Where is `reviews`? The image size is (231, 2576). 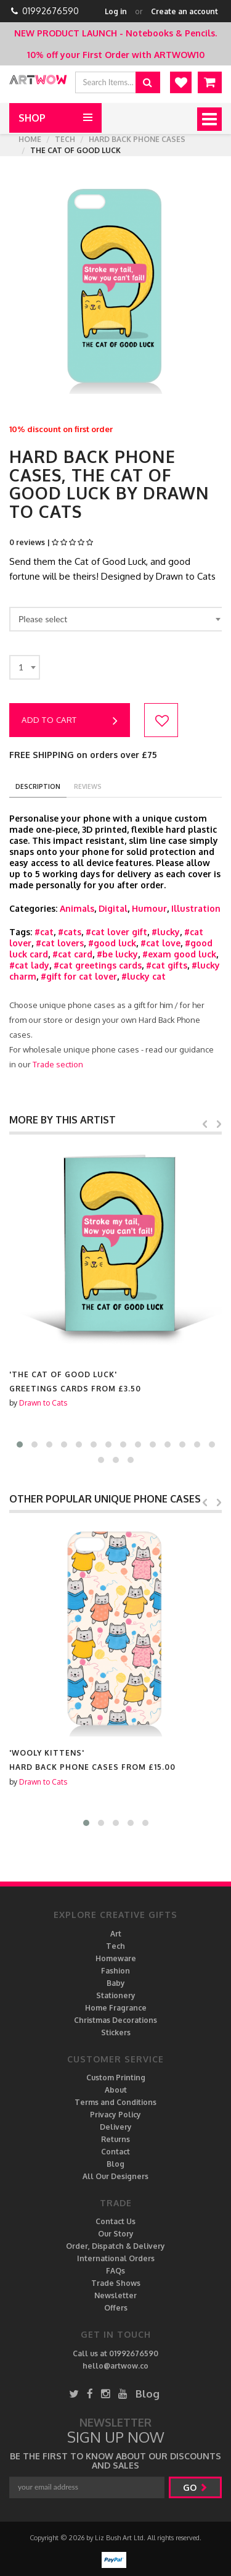
reviews is located at coordinates (88, 786).